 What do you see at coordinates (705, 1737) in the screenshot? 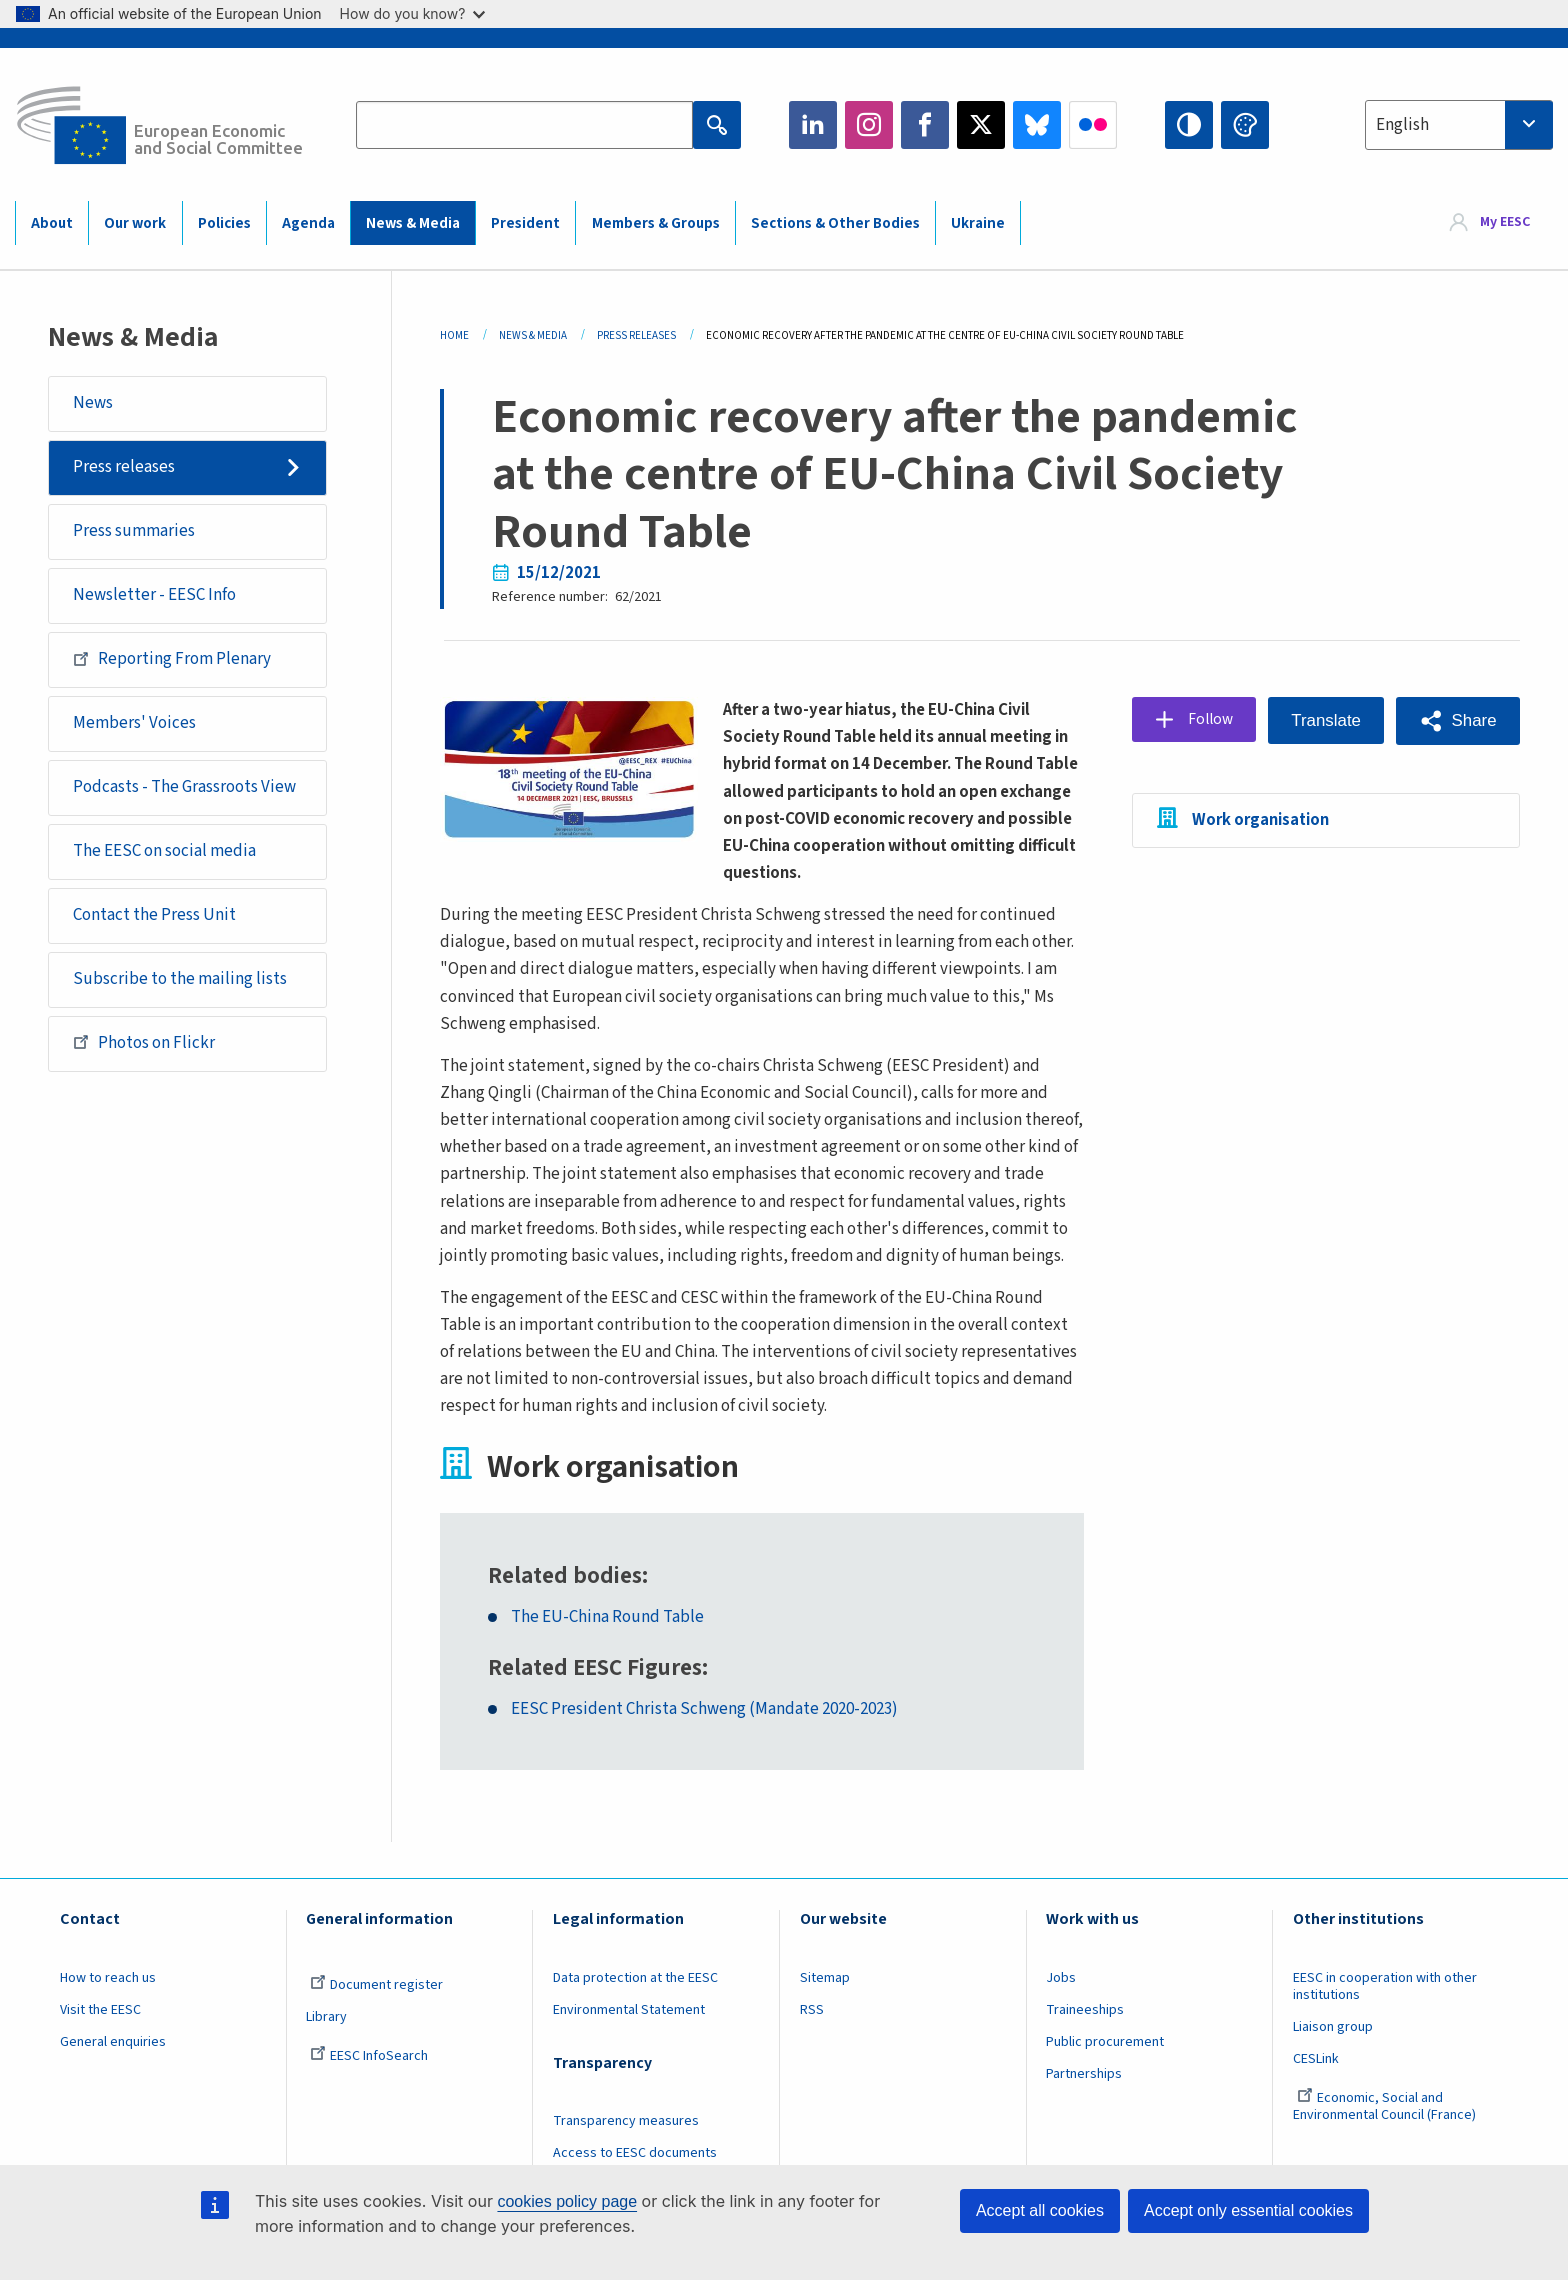
I see `EESC President Christa Schweng (Mandate 2020-2023)` at bounding box center [705, 1737].